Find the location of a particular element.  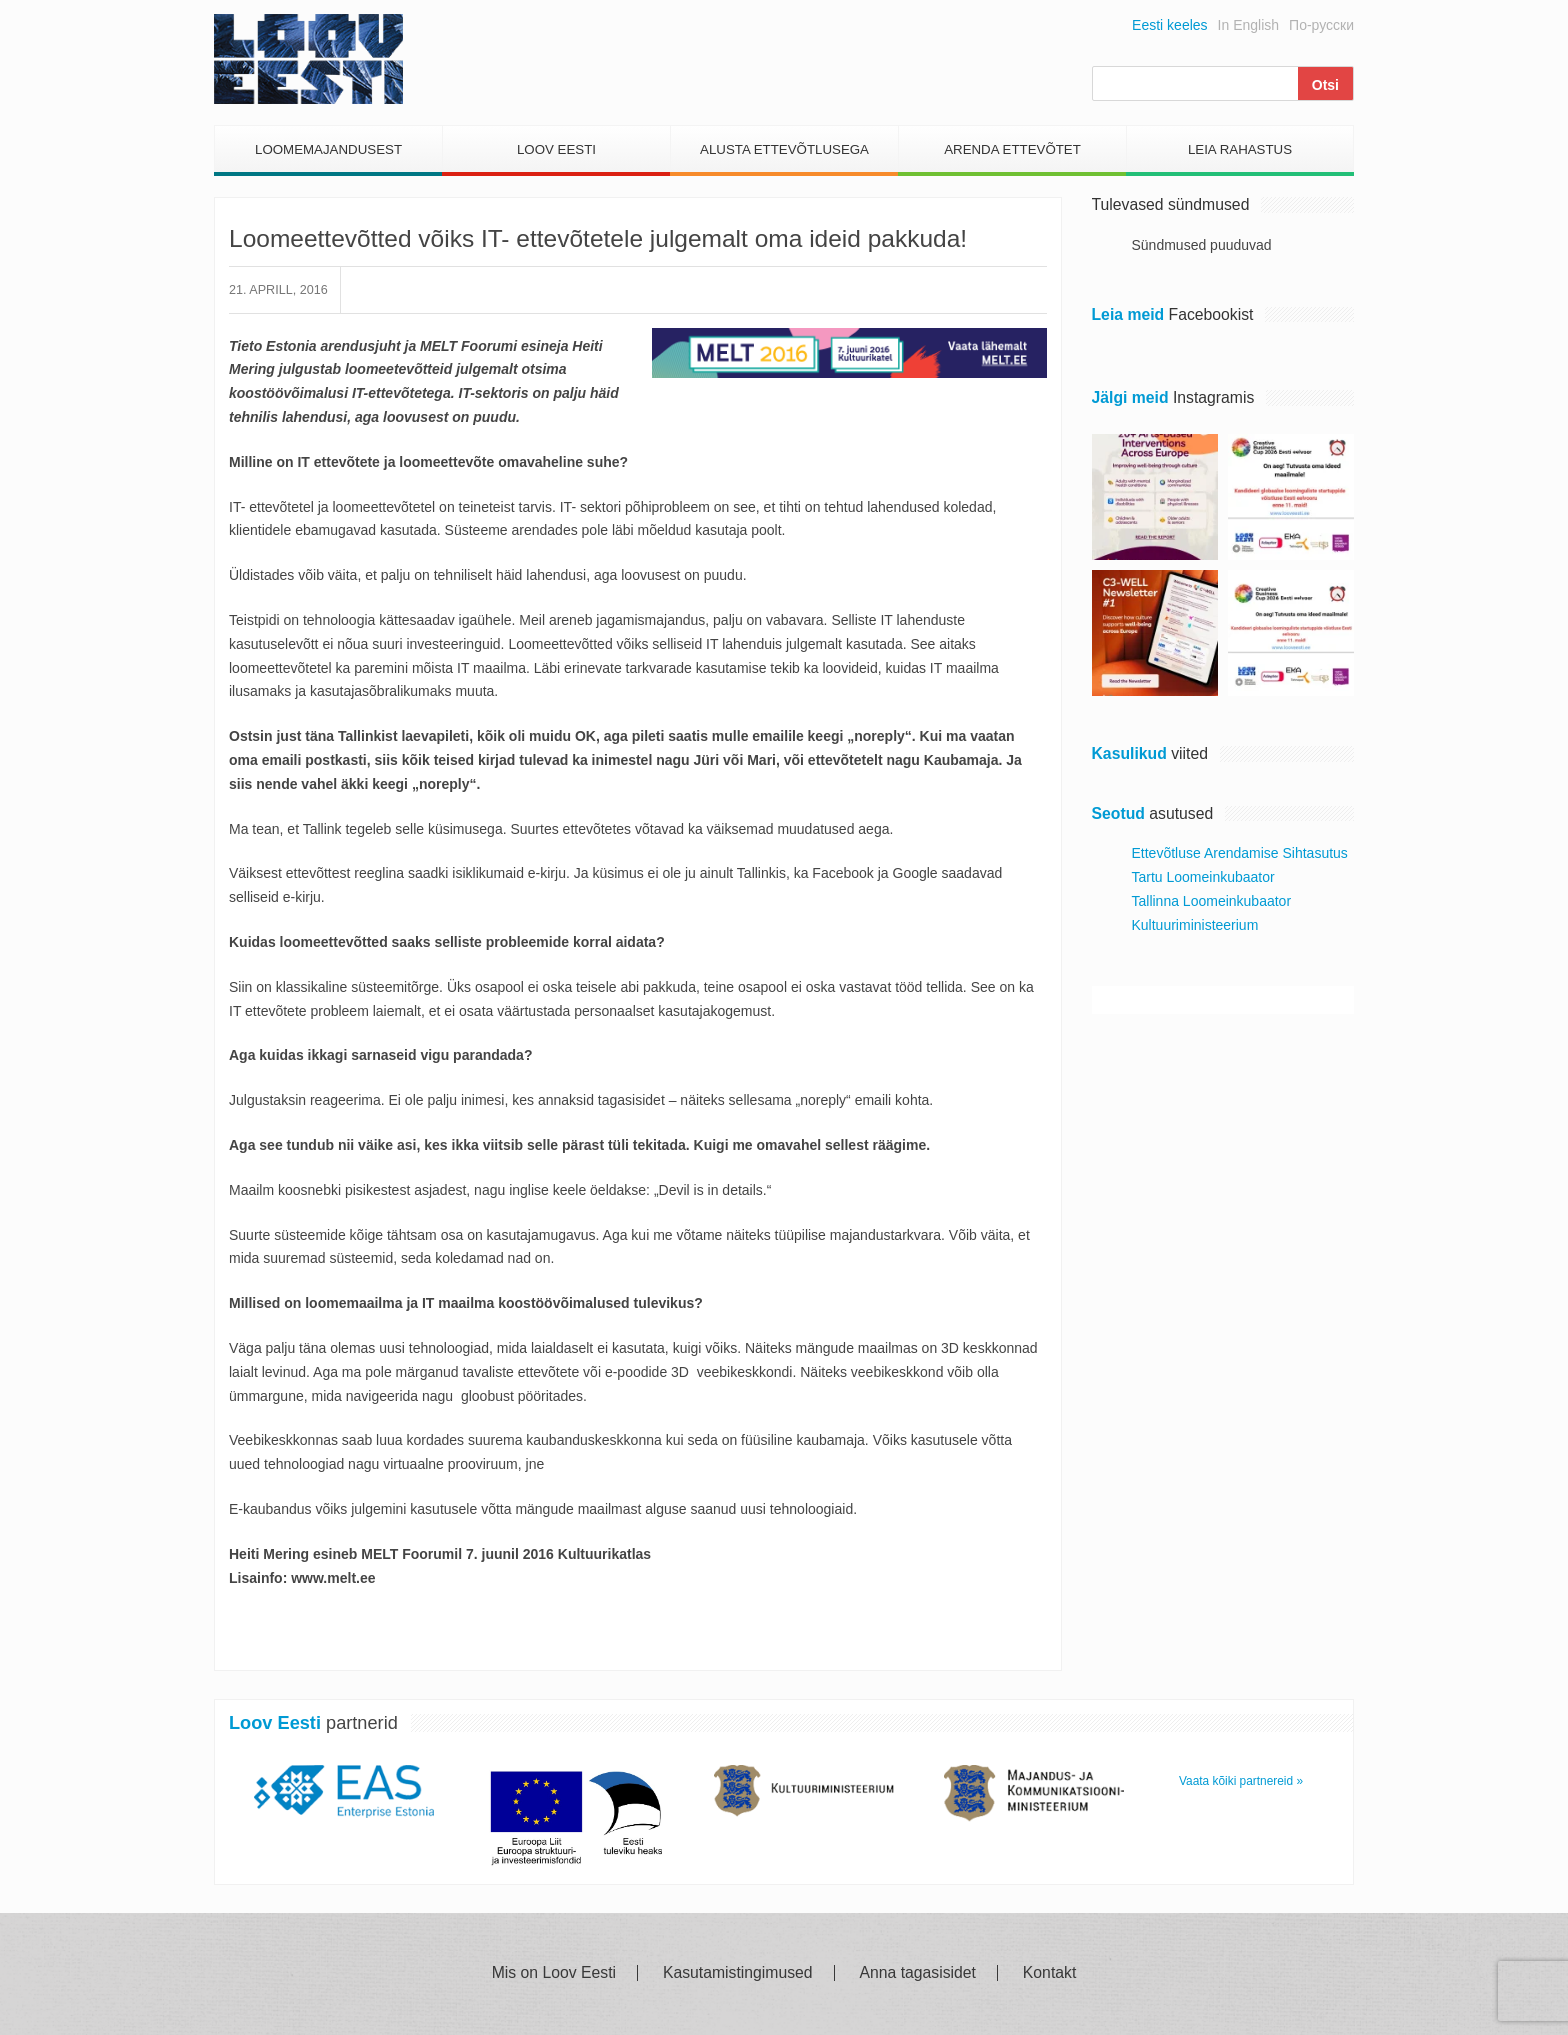

Kontakt is located at coordinates (1049, 1973).